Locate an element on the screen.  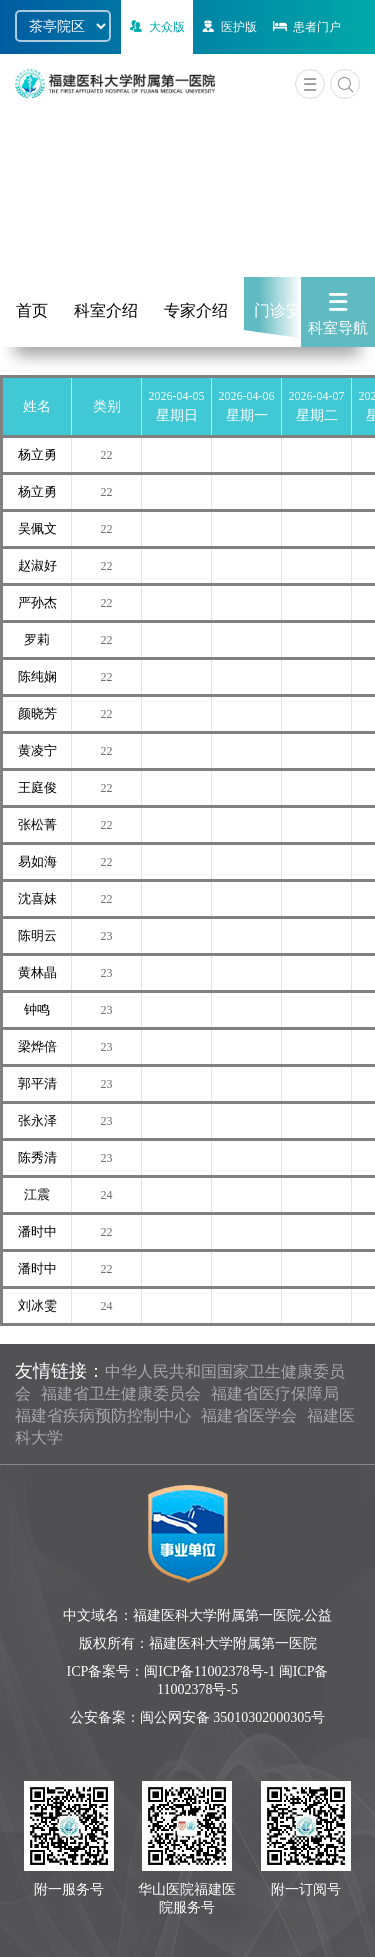
黄林晶 is located at coordinates (37, 972).